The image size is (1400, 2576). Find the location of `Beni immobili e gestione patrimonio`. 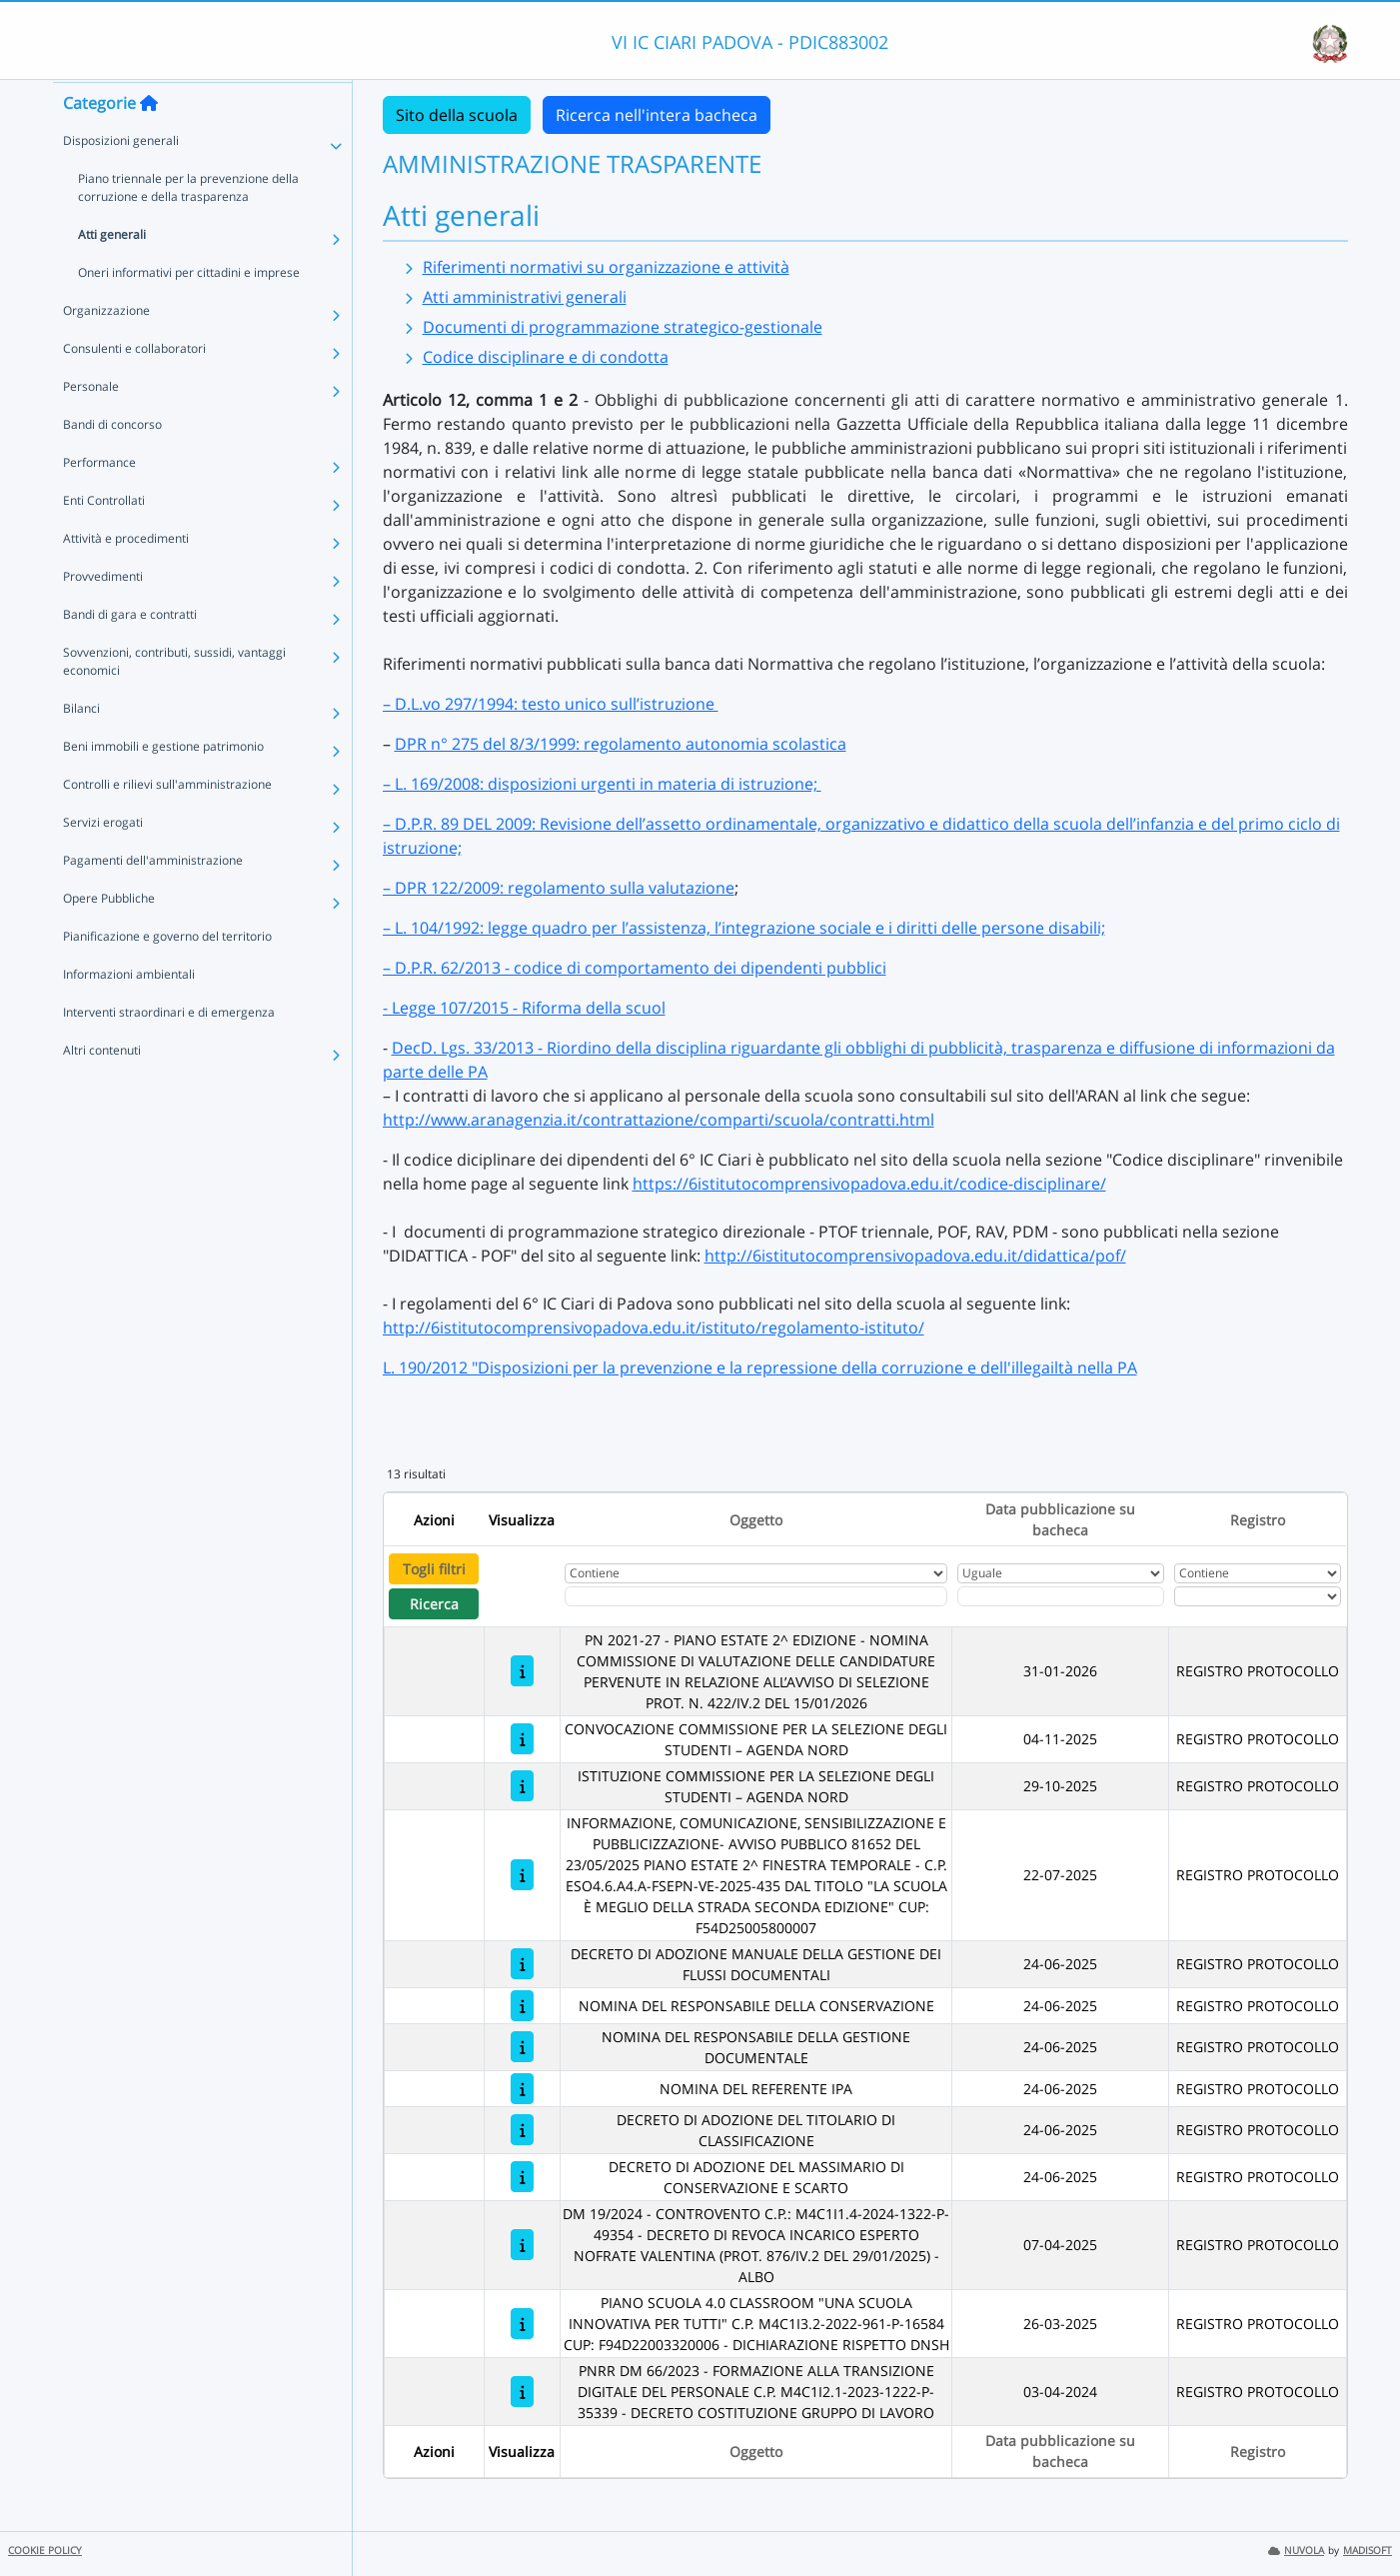

Beni immobili e gestione patrimonio is located at coordinates (163, 784).